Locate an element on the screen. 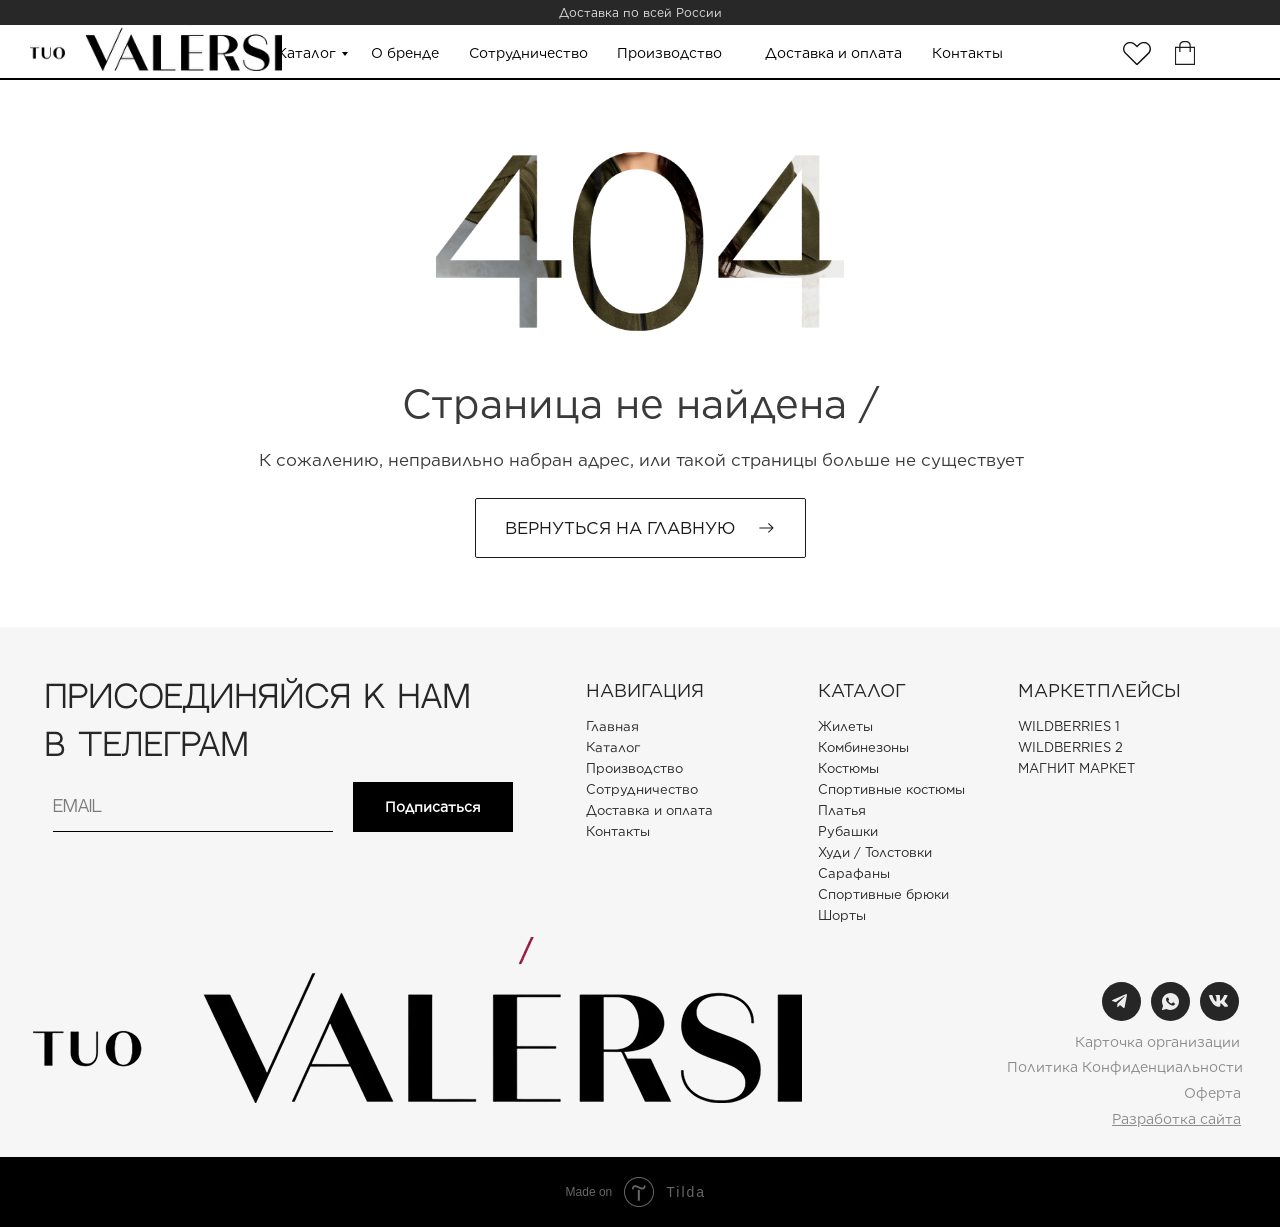 Image resolution: width=1280 pixels, height=1227 pixels. Сарафаны is located at coordinates (854, 873).